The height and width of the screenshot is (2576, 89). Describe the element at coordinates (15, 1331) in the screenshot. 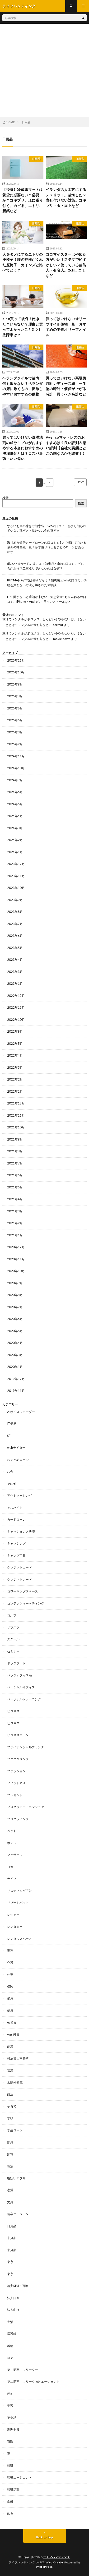

I see `2020年5月` at that location.